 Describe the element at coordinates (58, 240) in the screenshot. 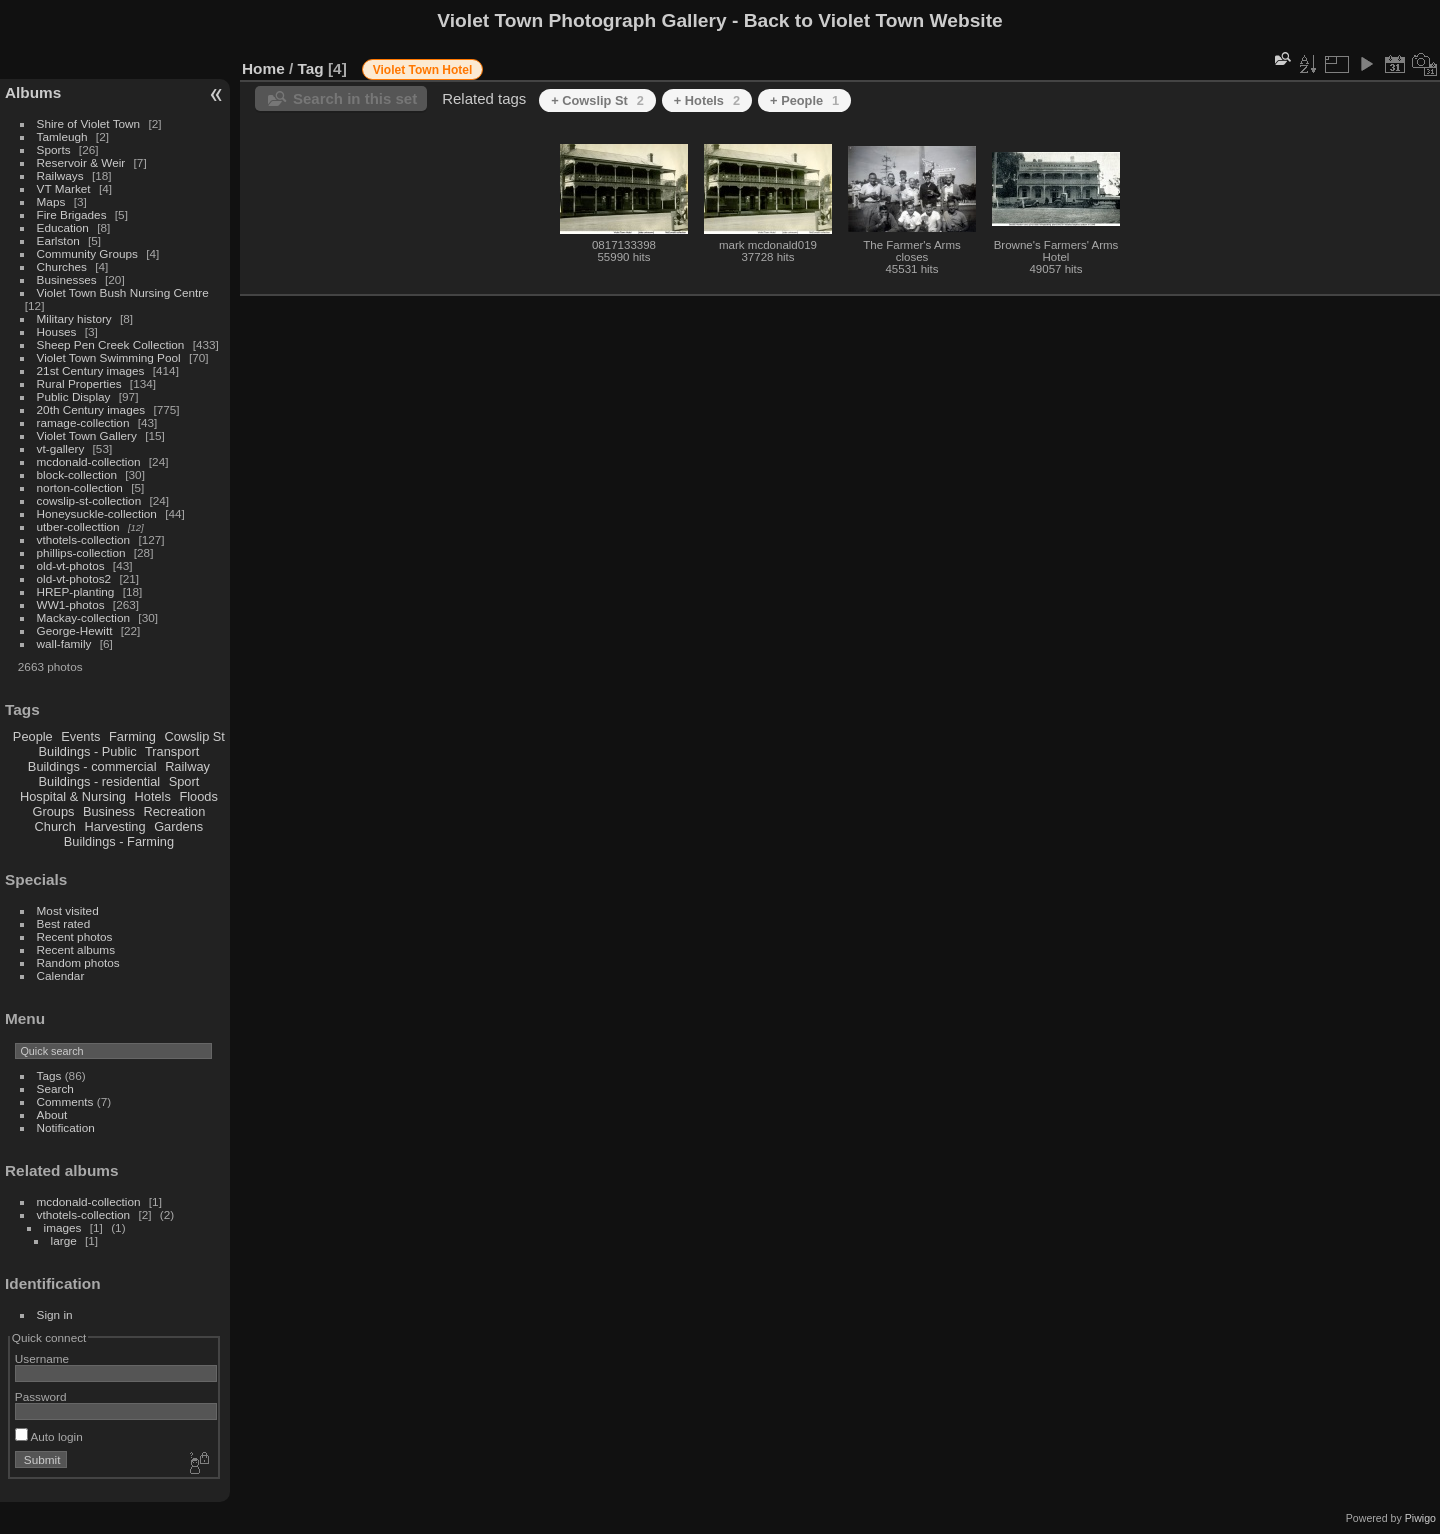

I see `Earlston` at that location.